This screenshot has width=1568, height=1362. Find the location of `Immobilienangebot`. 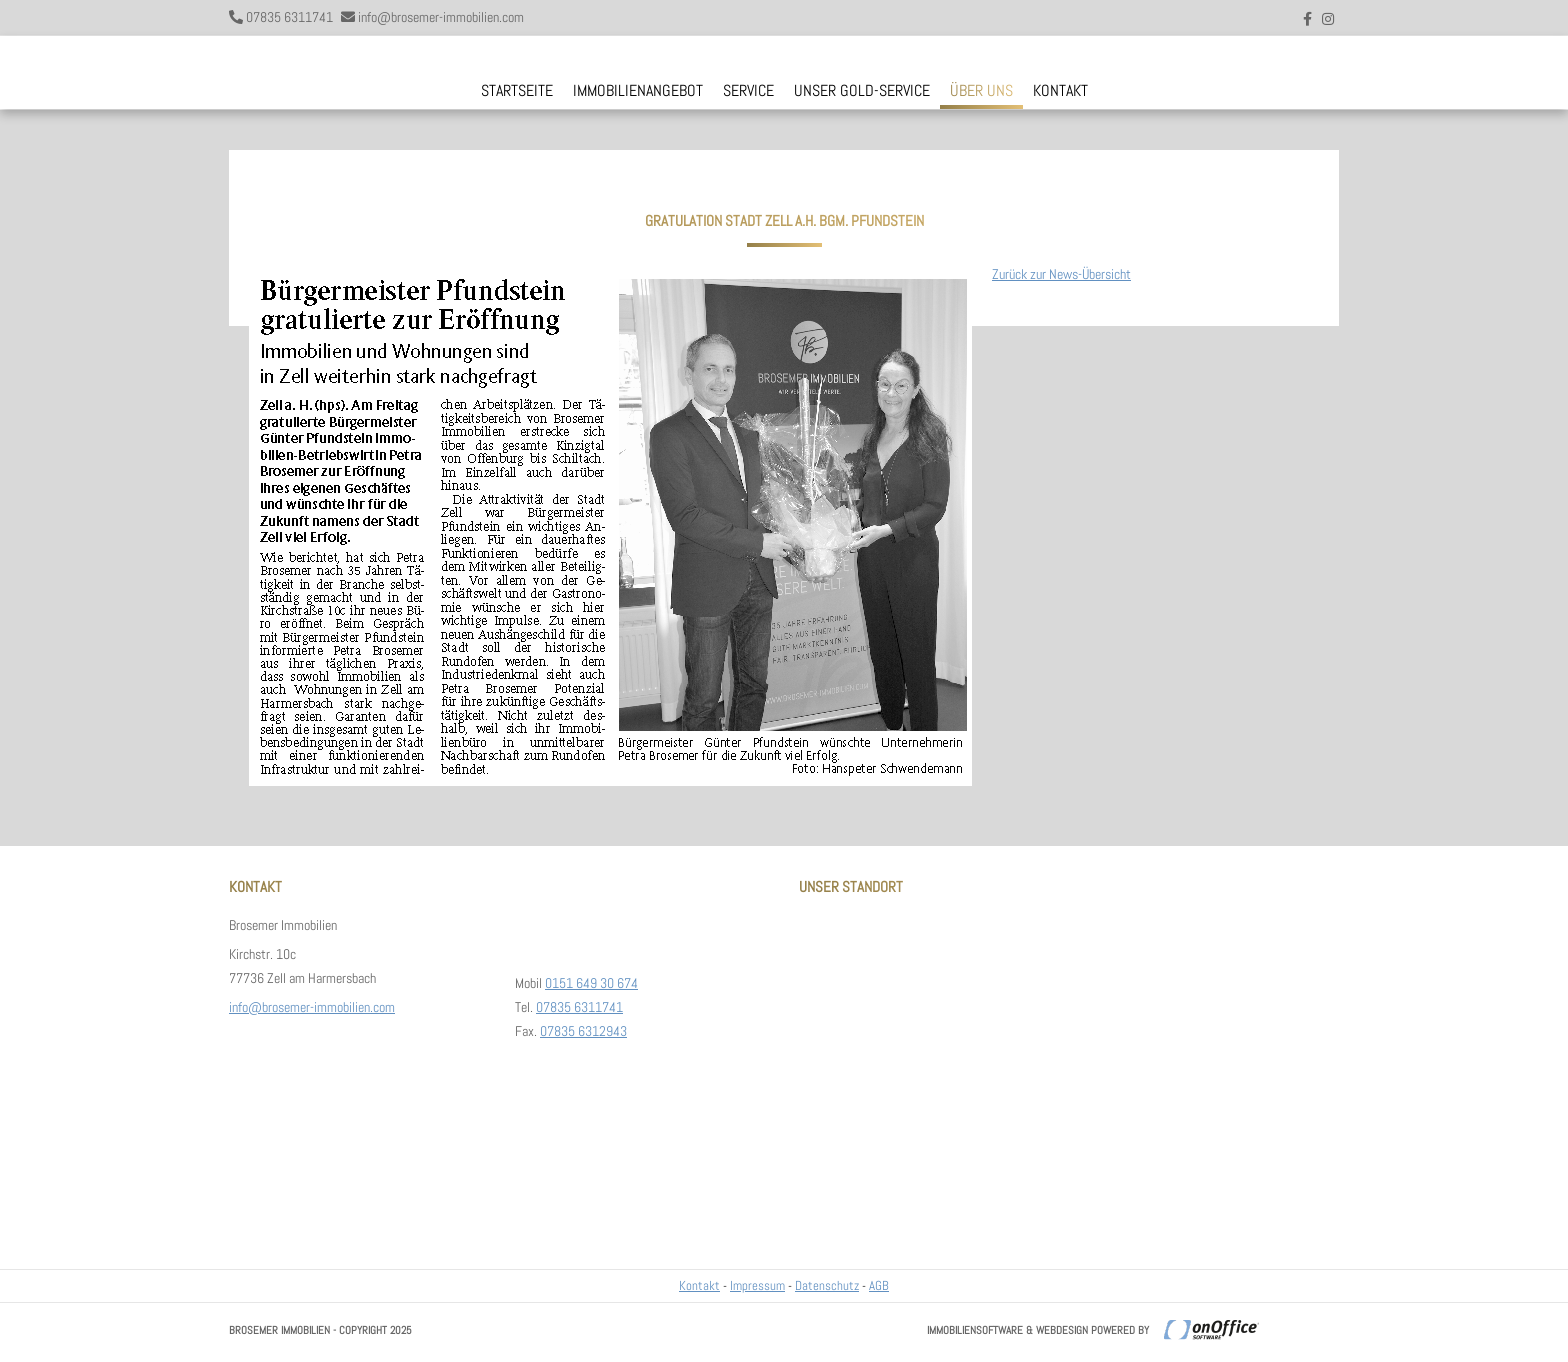

Immobilienangebot is located at coordinates (638, 90).